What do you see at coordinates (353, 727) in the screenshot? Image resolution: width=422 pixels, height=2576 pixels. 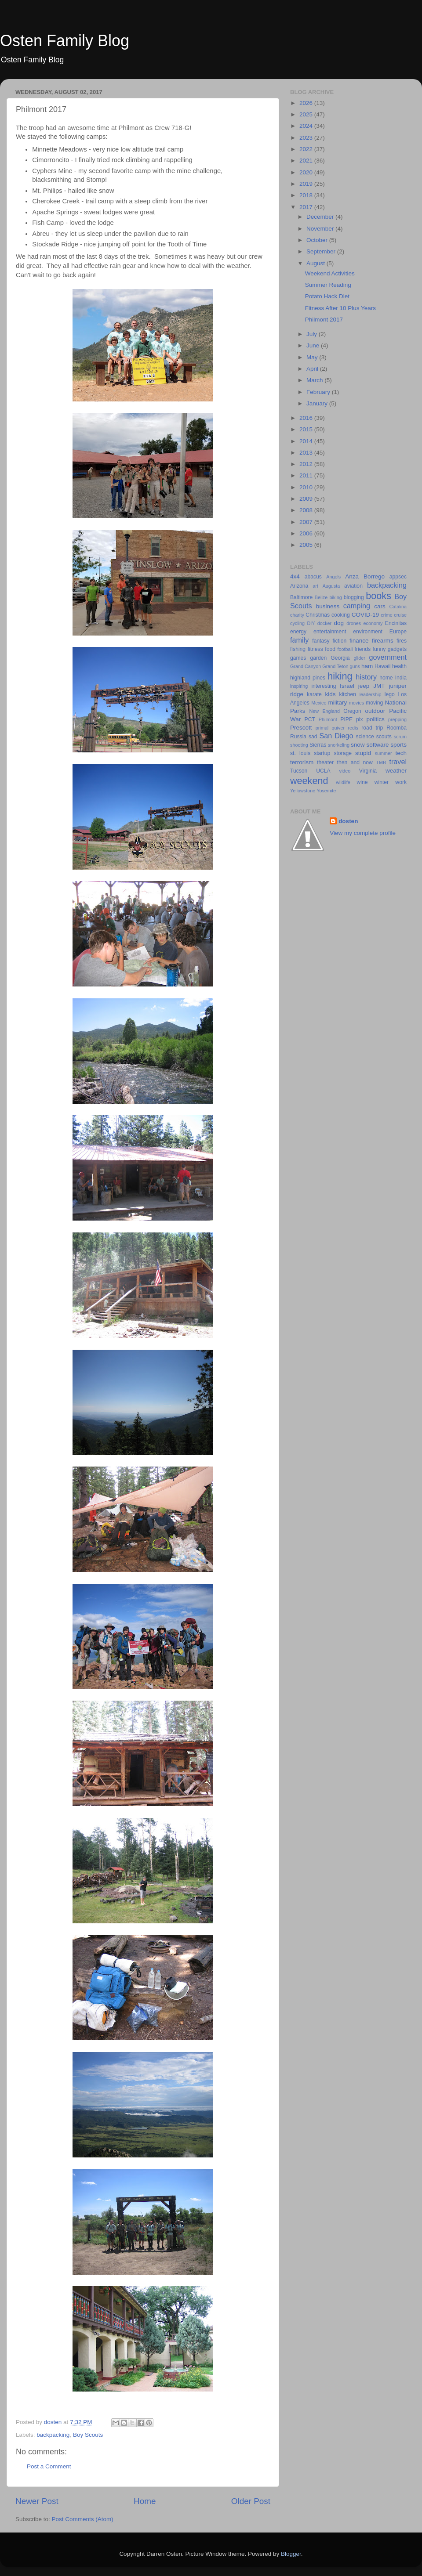 I see `redis` at bounding box center [353, 727].